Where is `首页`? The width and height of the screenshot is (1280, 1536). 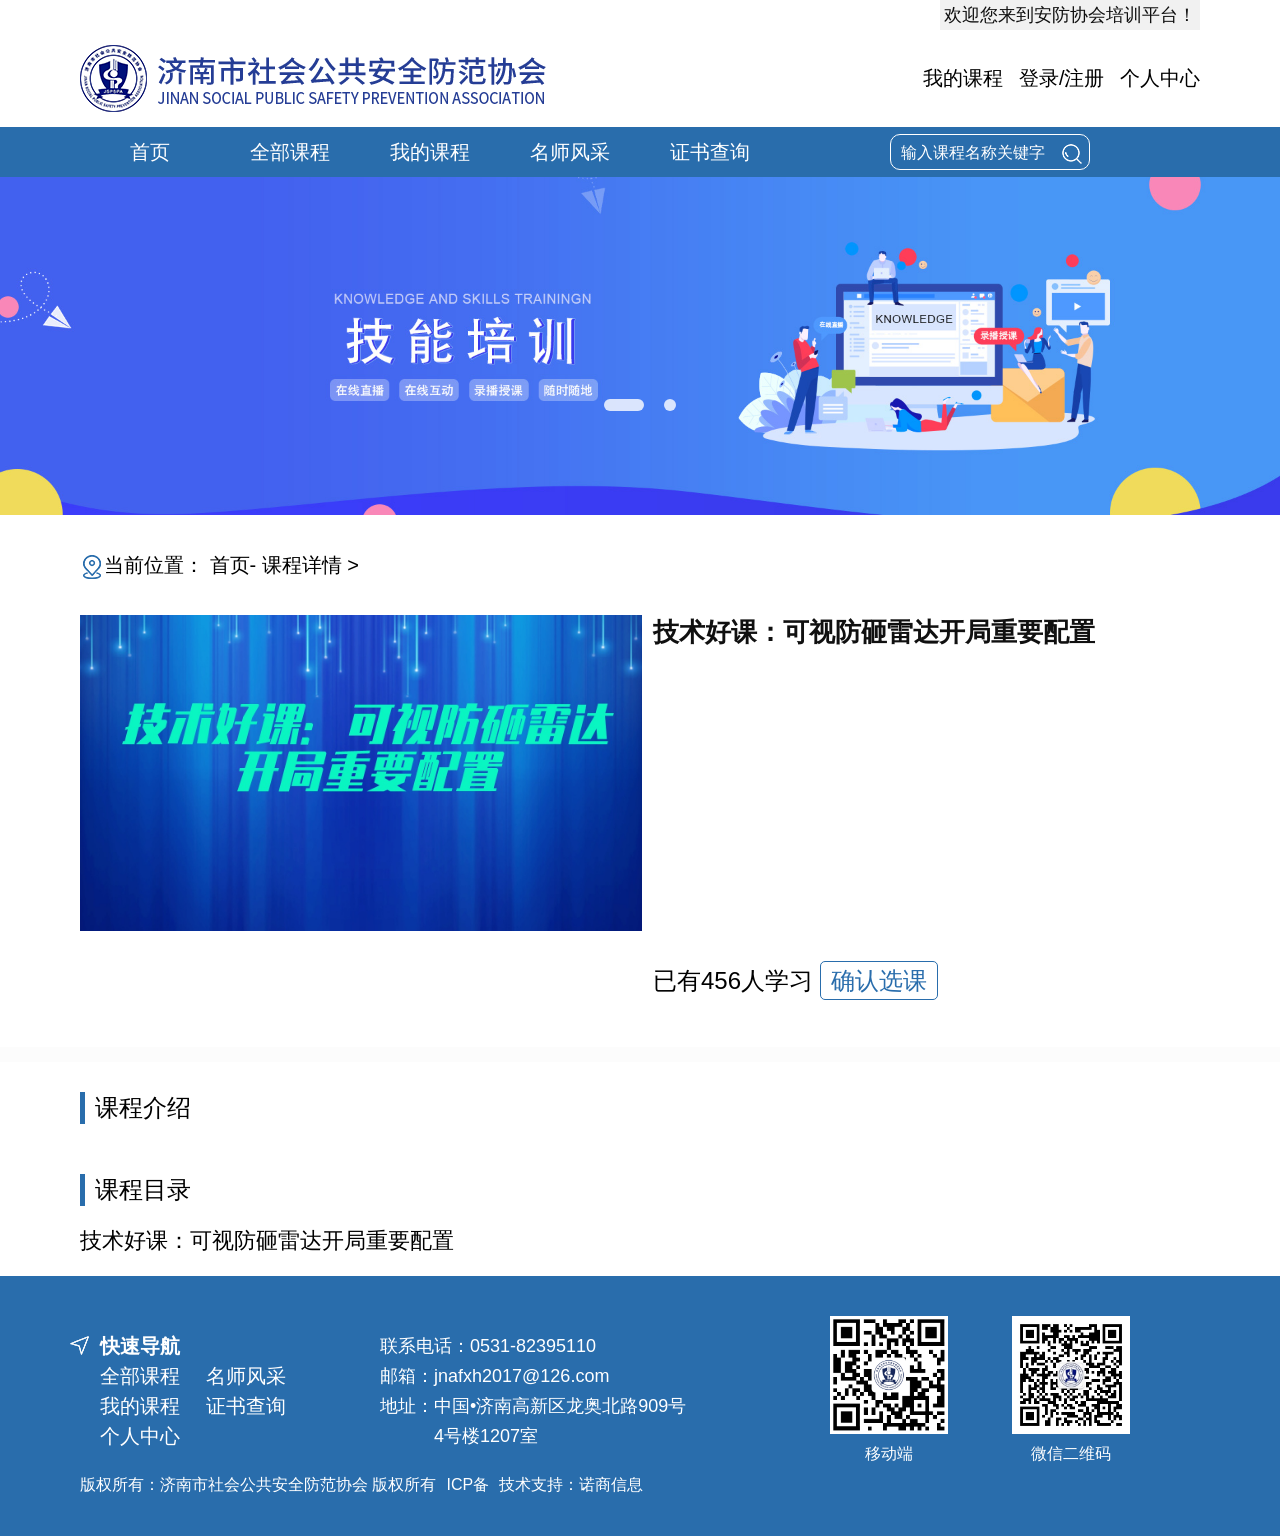
首页 is located at coordinates (150, 152).